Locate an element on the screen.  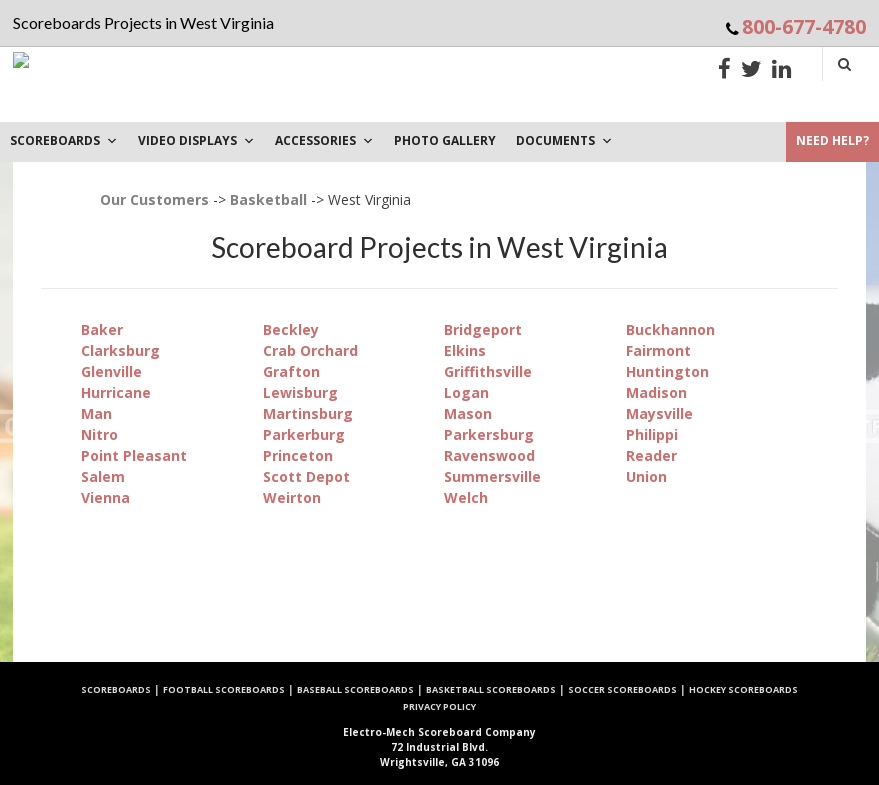
Summersville is located at coordinates (492, 476).